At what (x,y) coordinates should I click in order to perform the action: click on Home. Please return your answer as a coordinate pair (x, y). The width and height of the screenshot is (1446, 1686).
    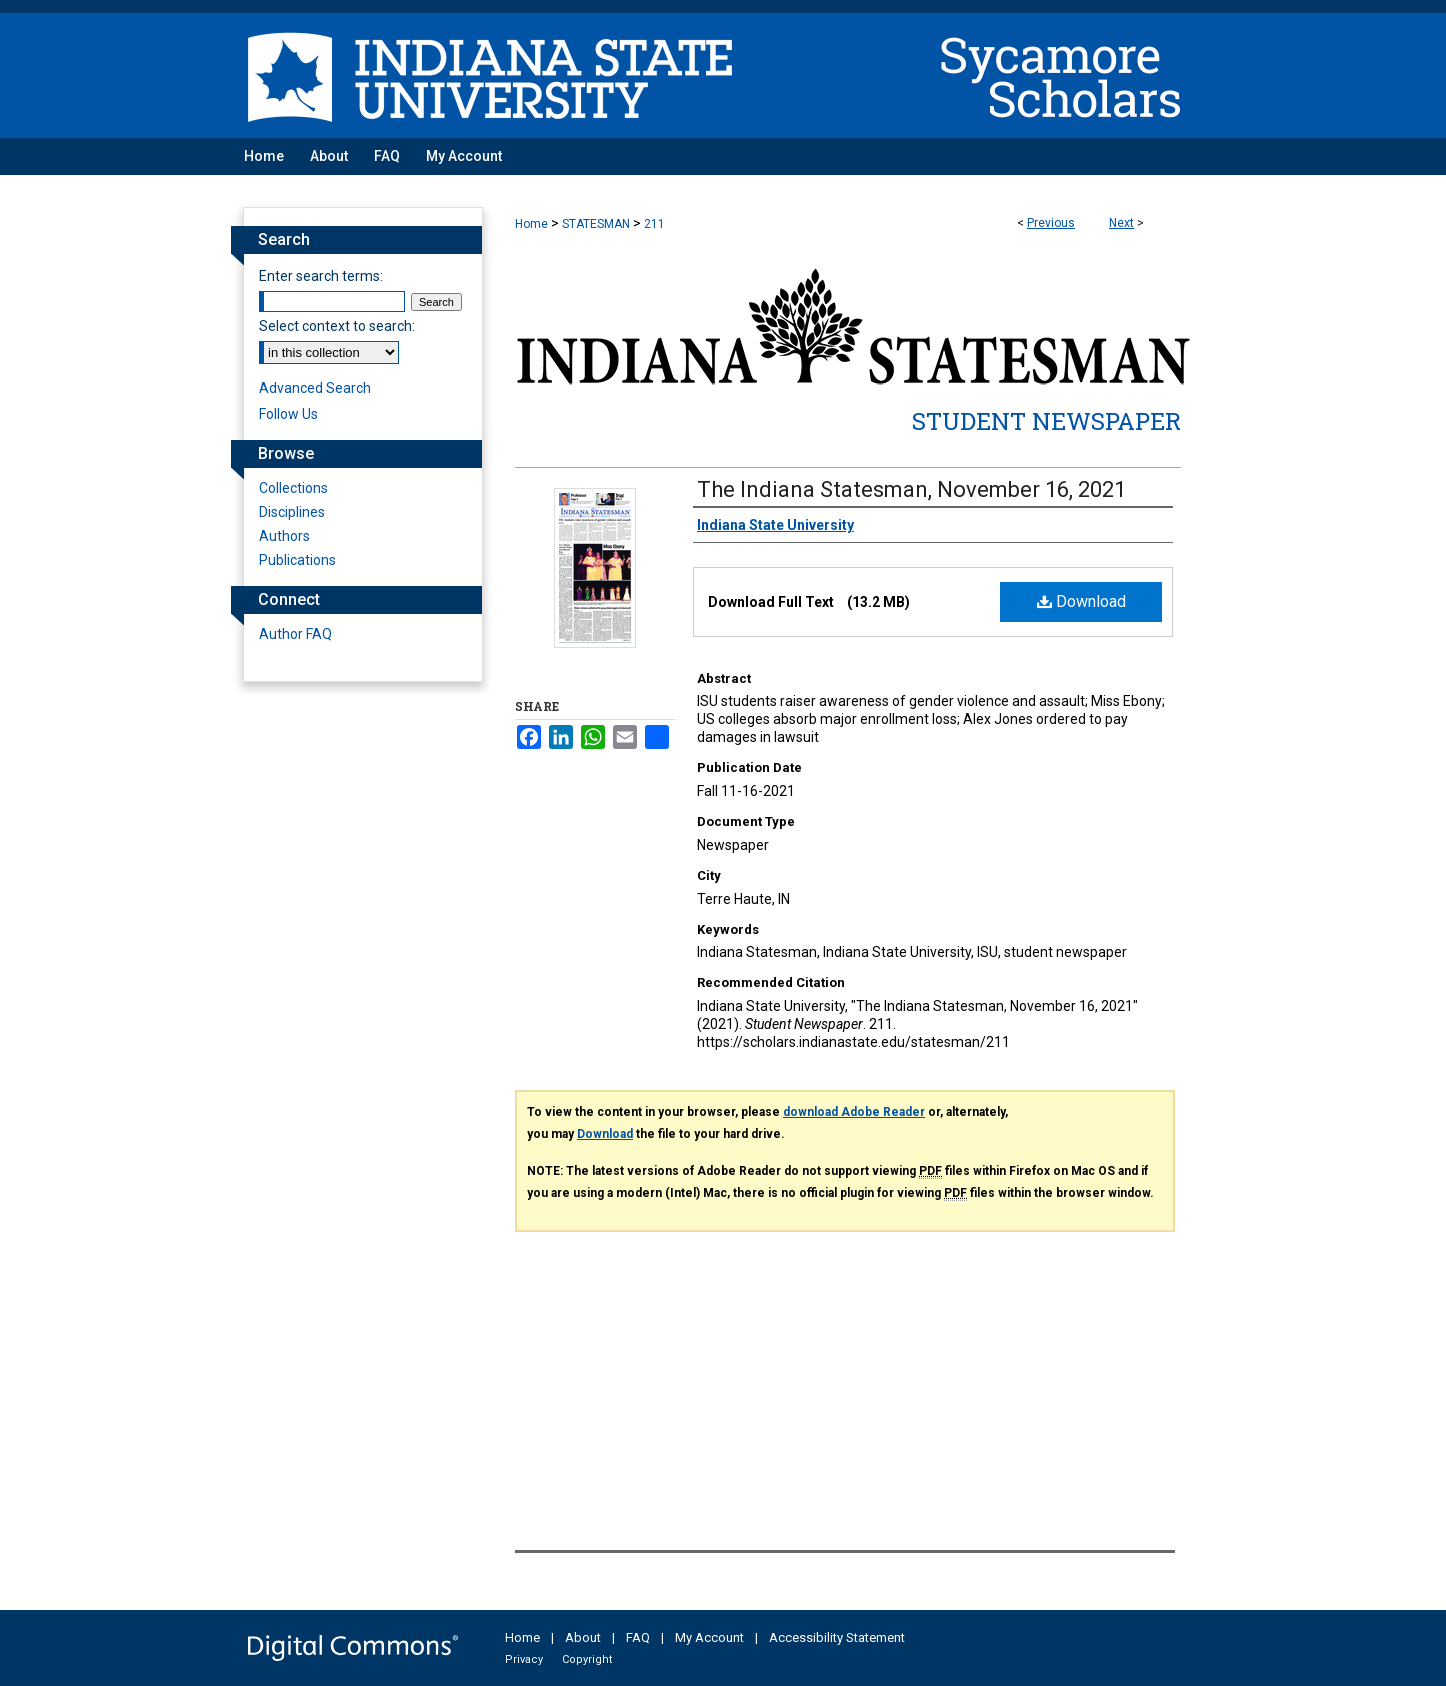
    Looking at the image, I should click on (531, 224).